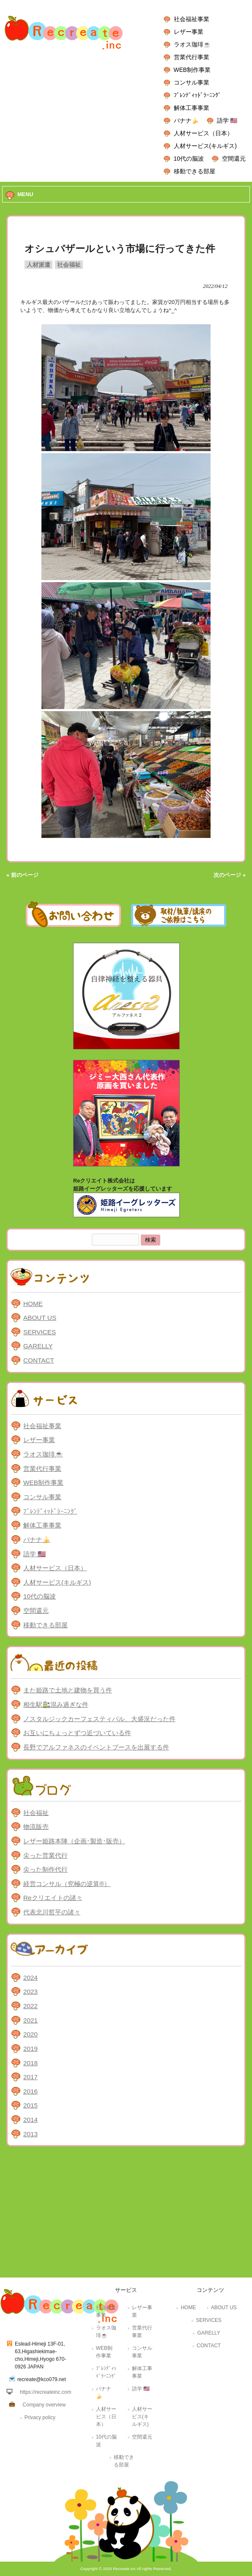 This screenshot has height=2576, width=252. I want to click on GARELLY, so click(38, 1346).